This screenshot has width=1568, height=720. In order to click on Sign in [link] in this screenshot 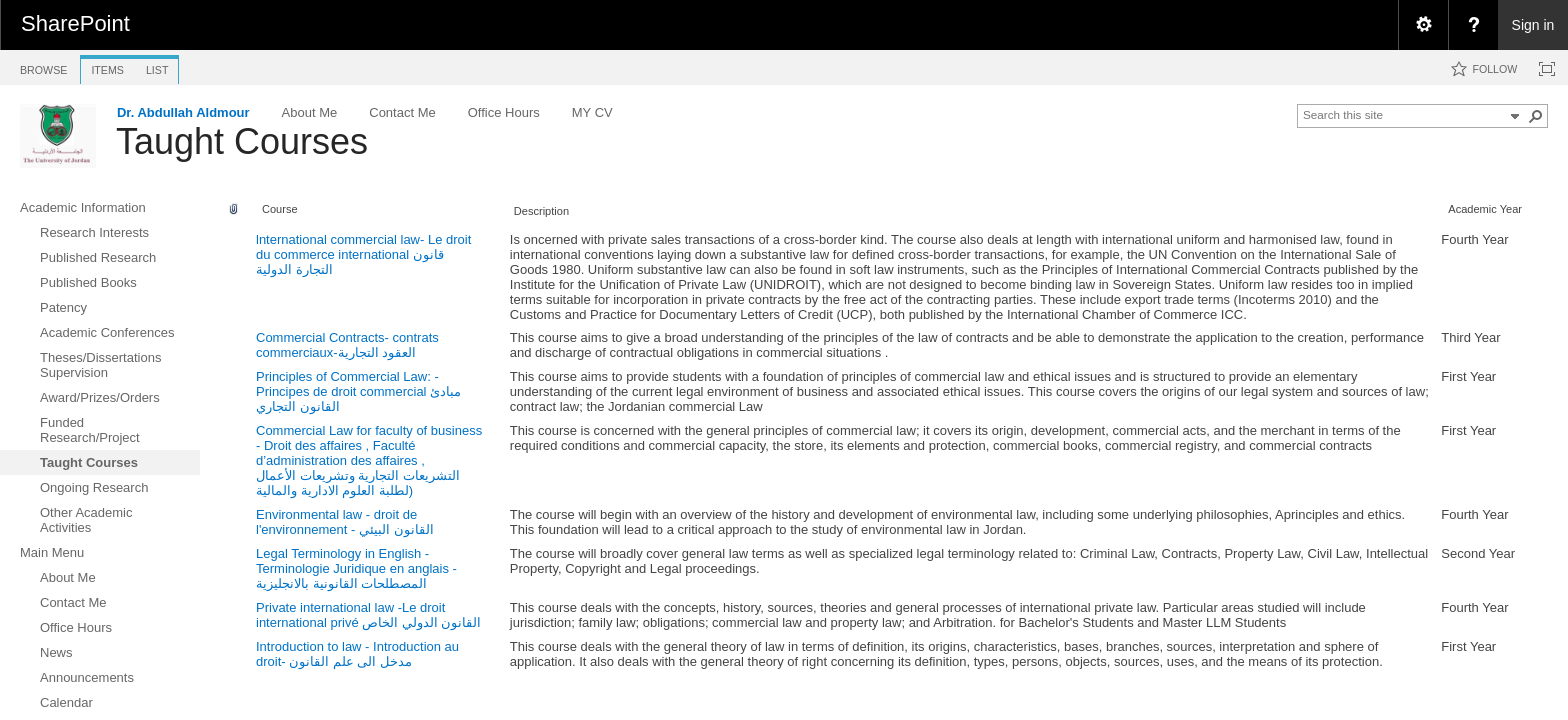, I will do `click(1533, 25)`.